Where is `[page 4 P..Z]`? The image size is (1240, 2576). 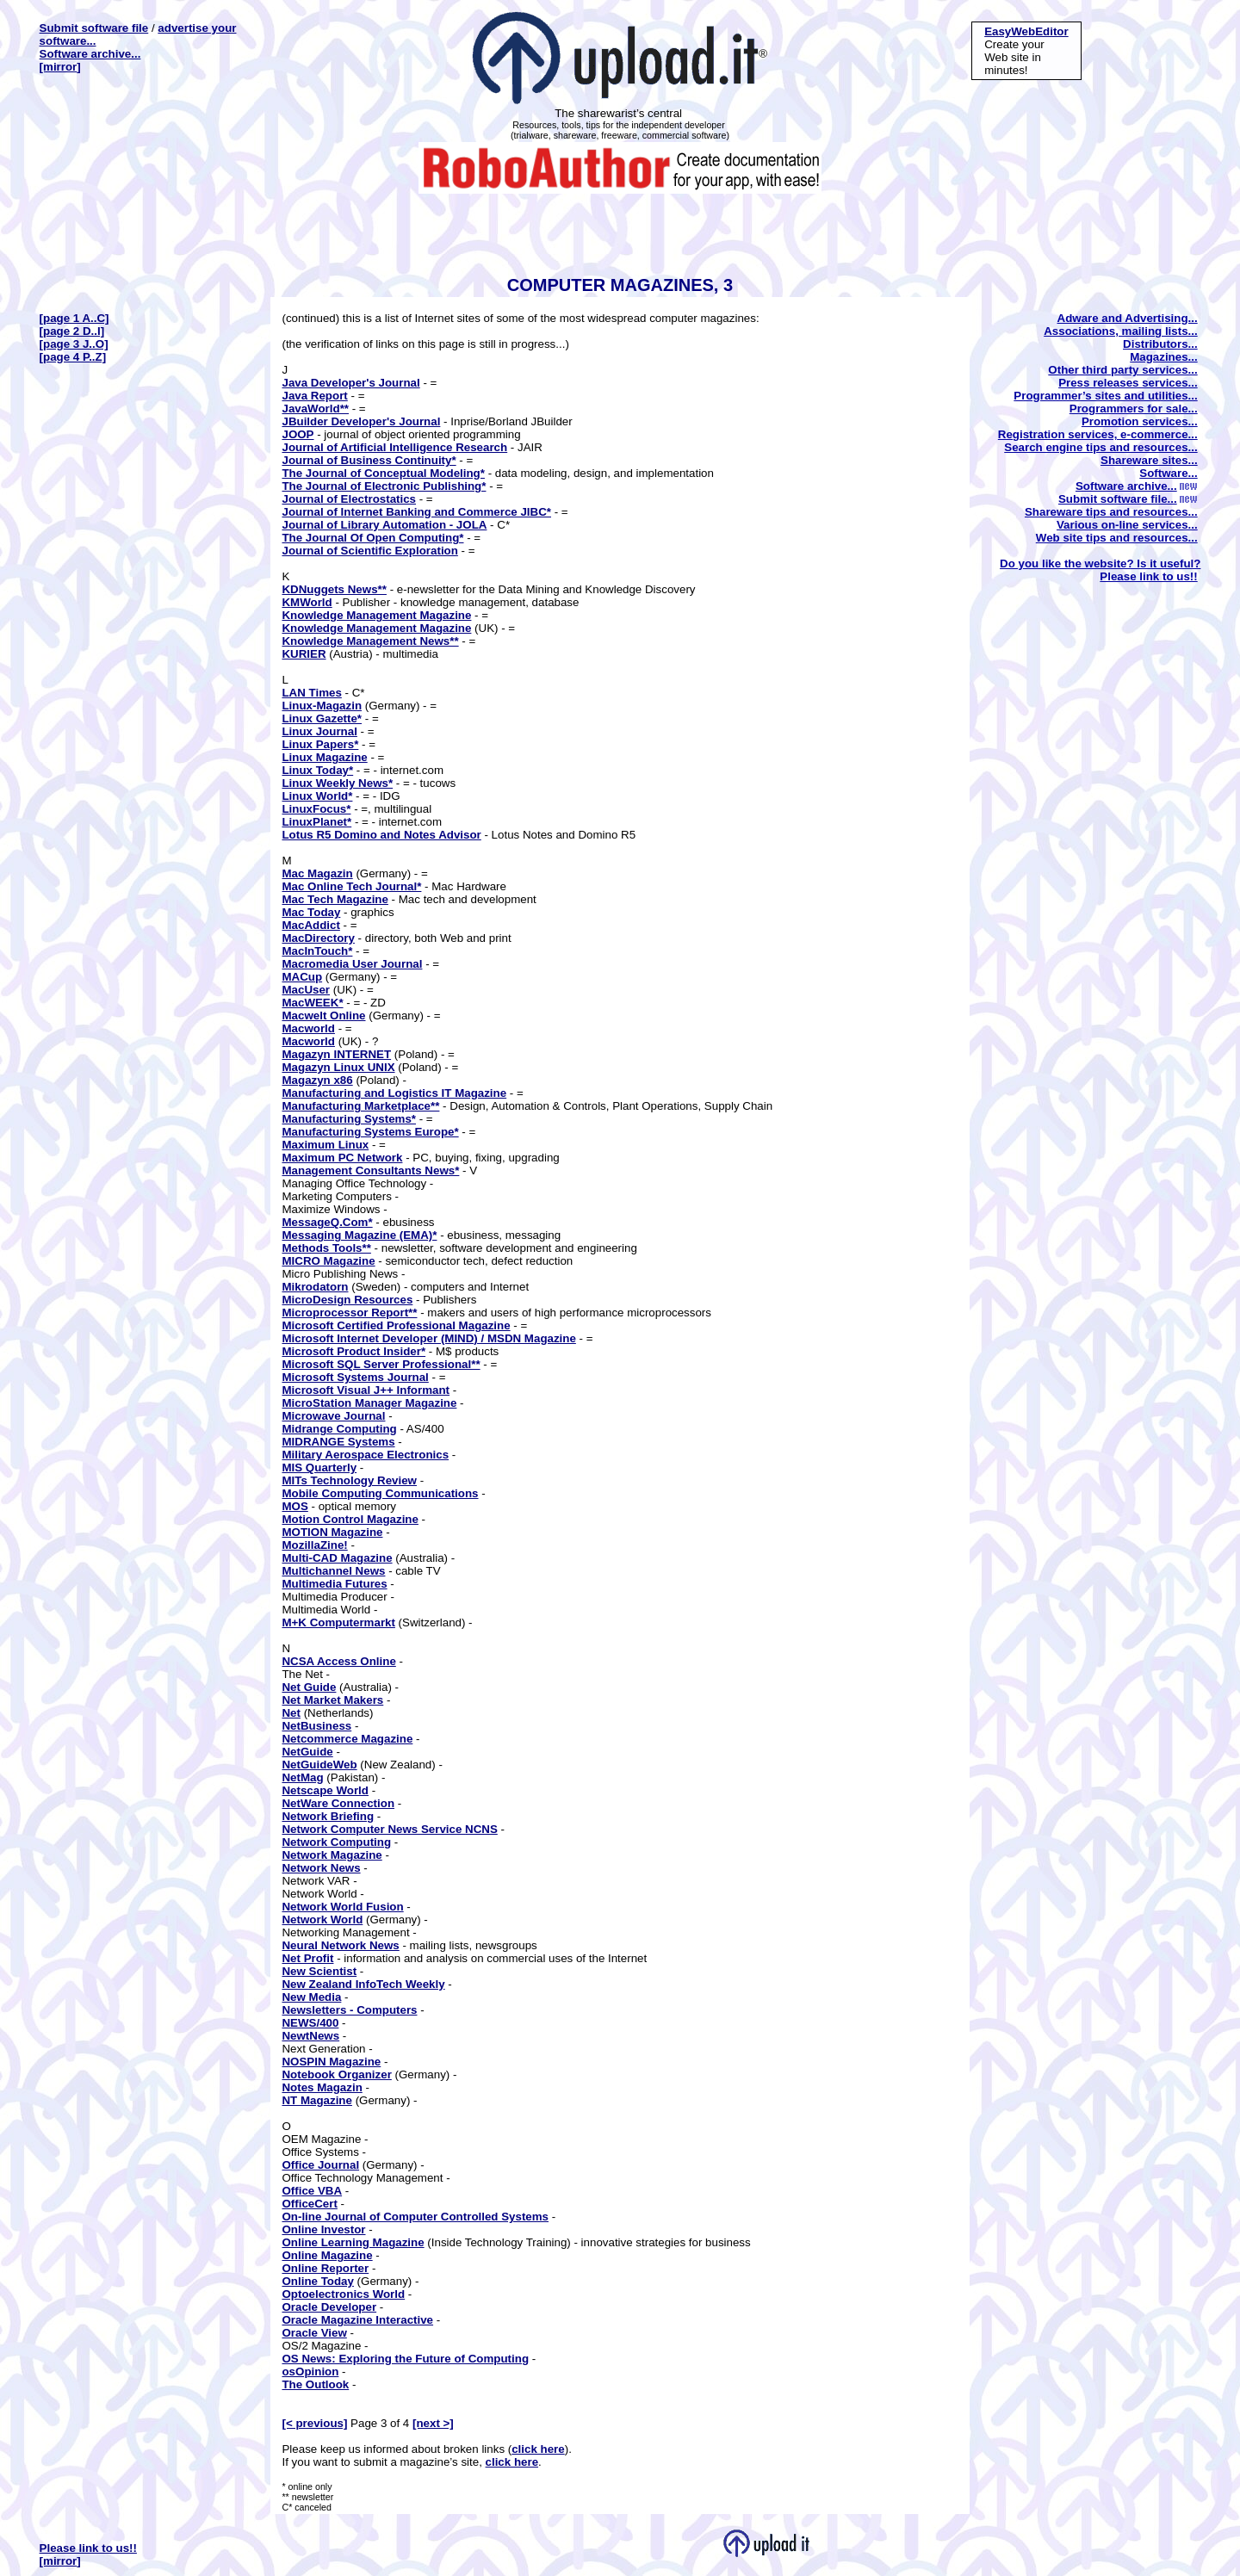 [page 4 P..Z] is located at coordinates (73, 356).